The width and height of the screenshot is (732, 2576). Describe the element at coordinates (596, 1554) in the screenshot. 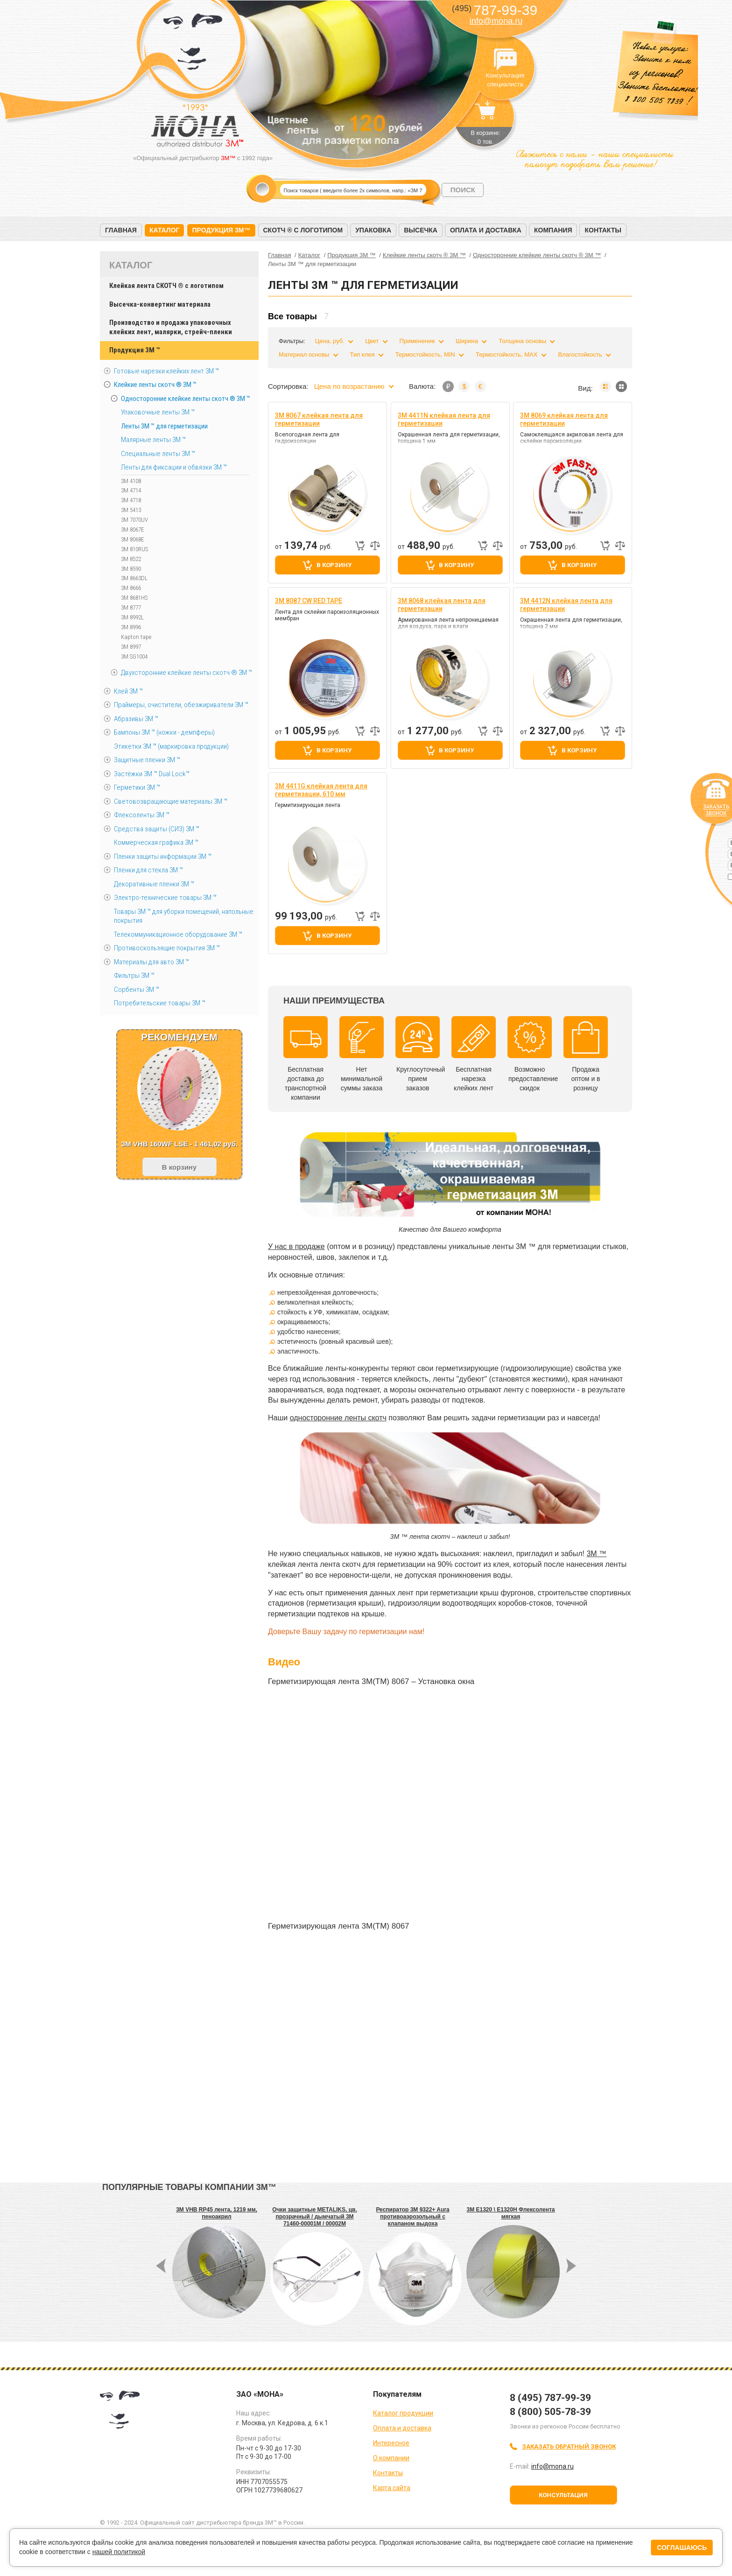

I see `3М ™` at that location.